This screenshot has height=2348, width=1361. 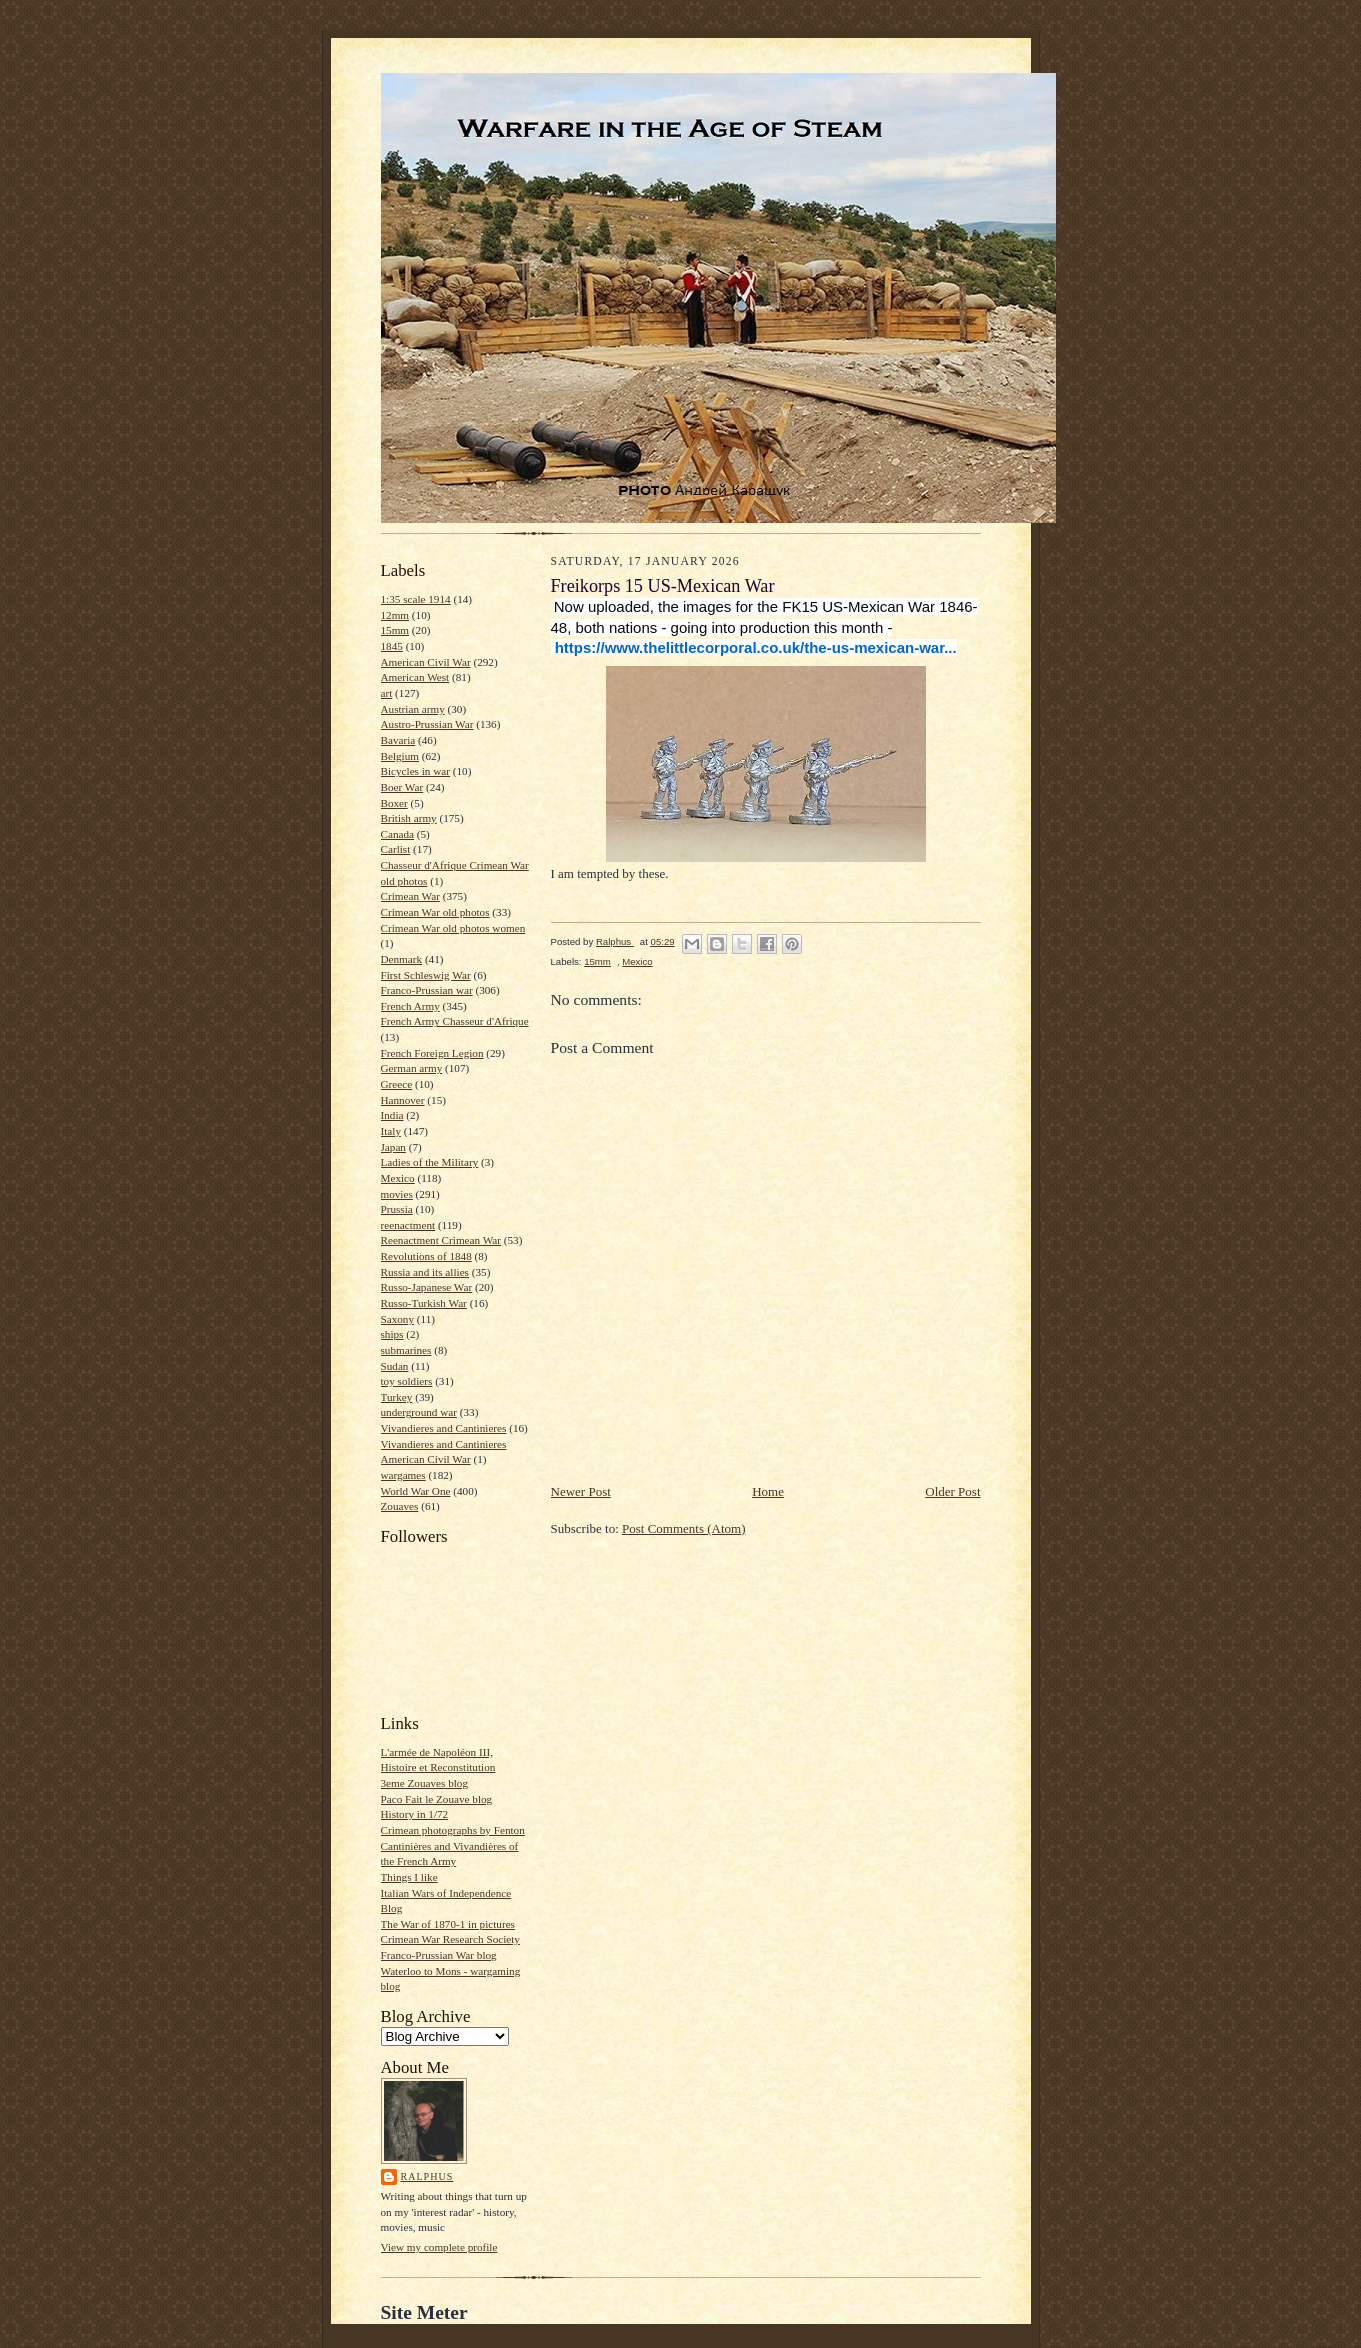 What do you see at coordinates (398, 1178) in the screenshot?
I see `Mexico` at bounding box center [398, 1178].